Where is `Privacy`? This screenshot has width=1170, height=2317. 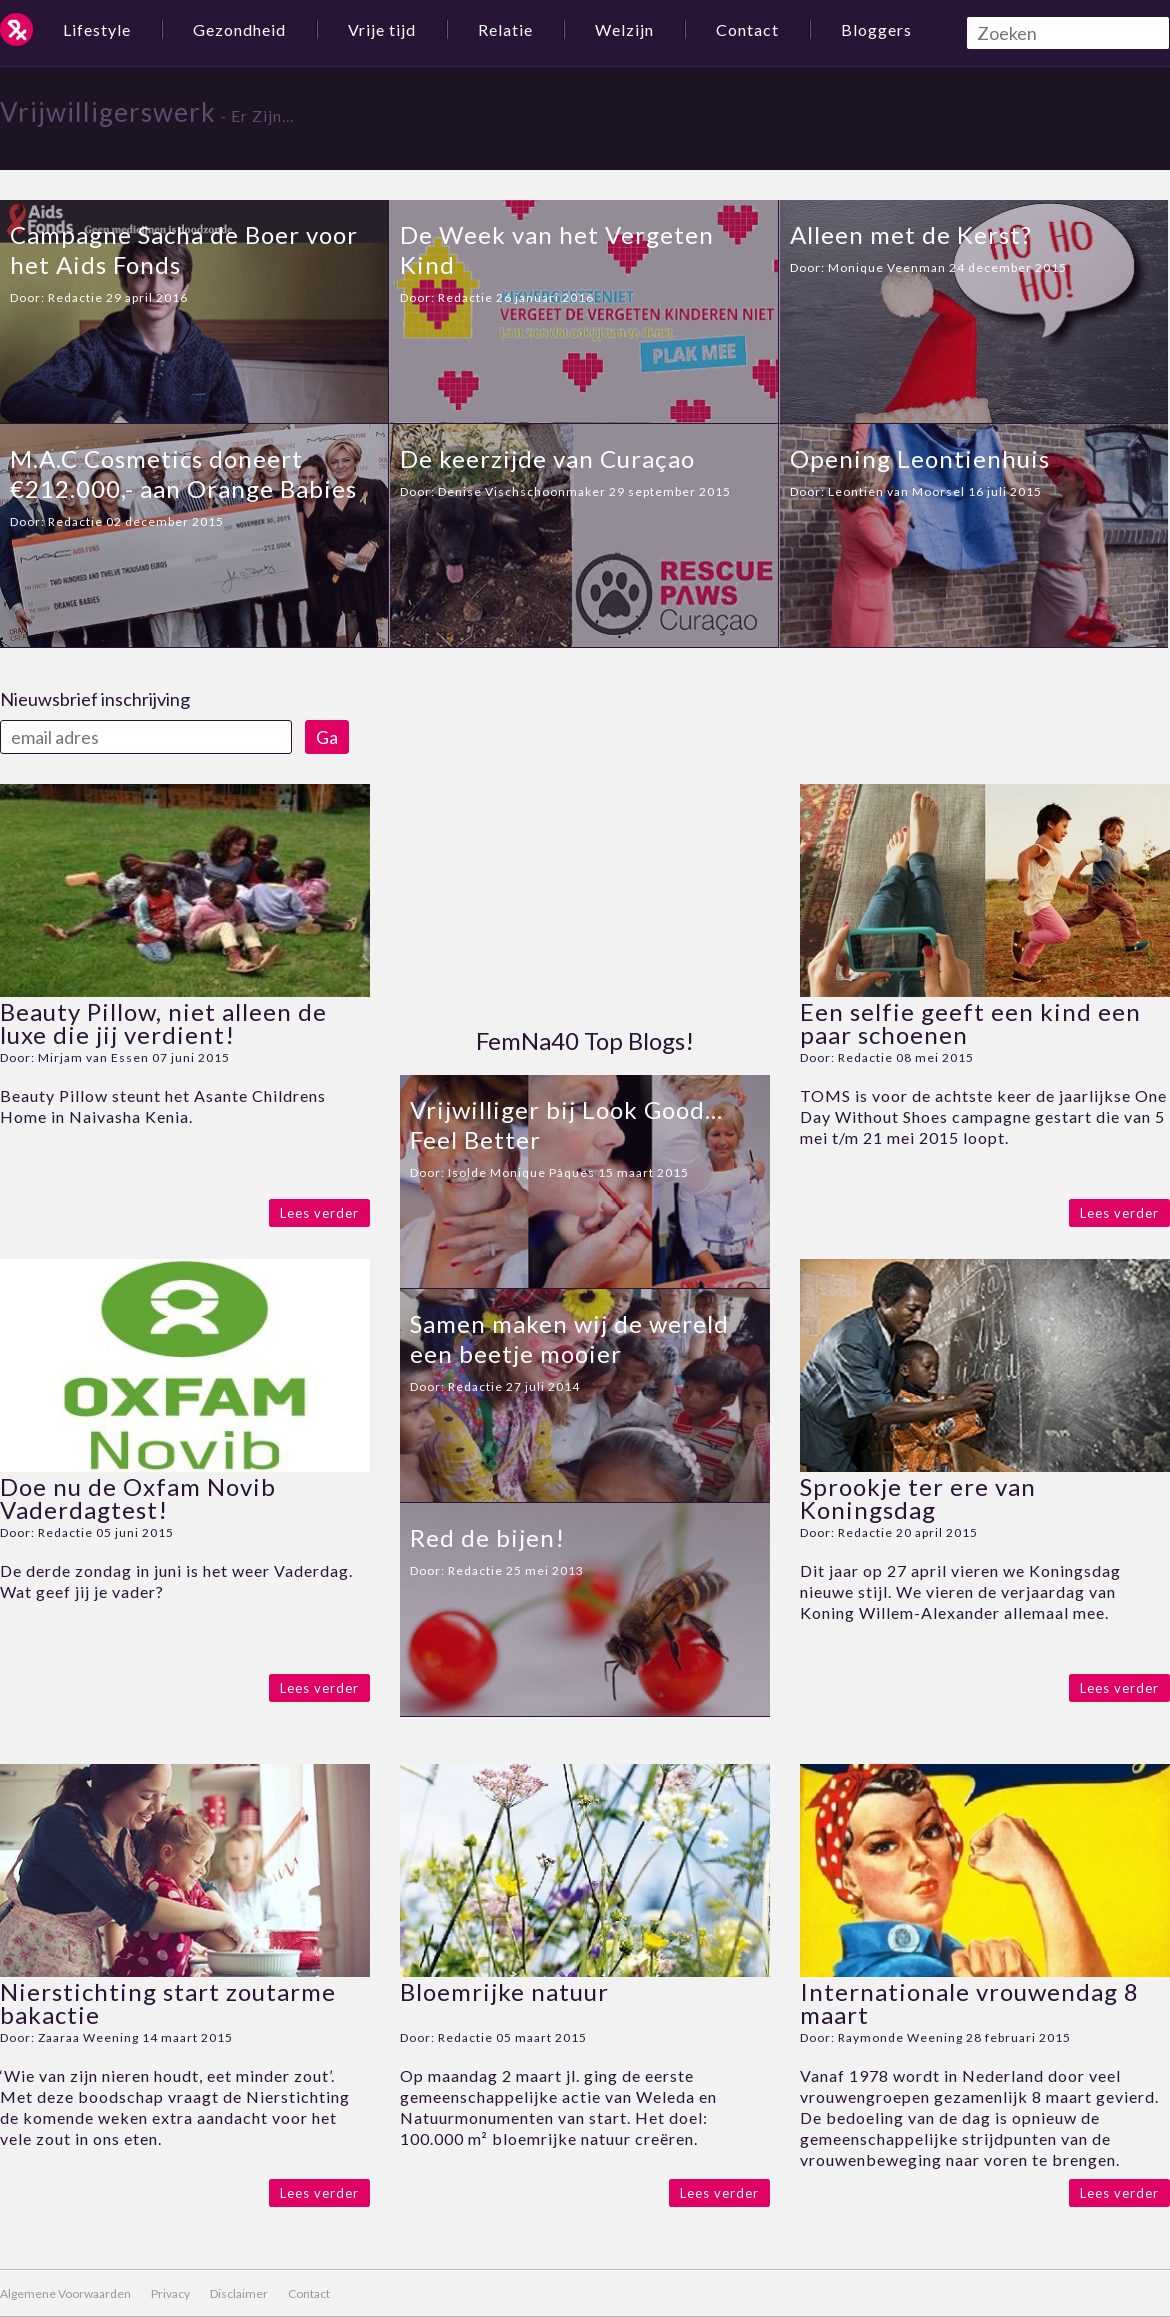 Privacy is located at coordinates (170, 2293).